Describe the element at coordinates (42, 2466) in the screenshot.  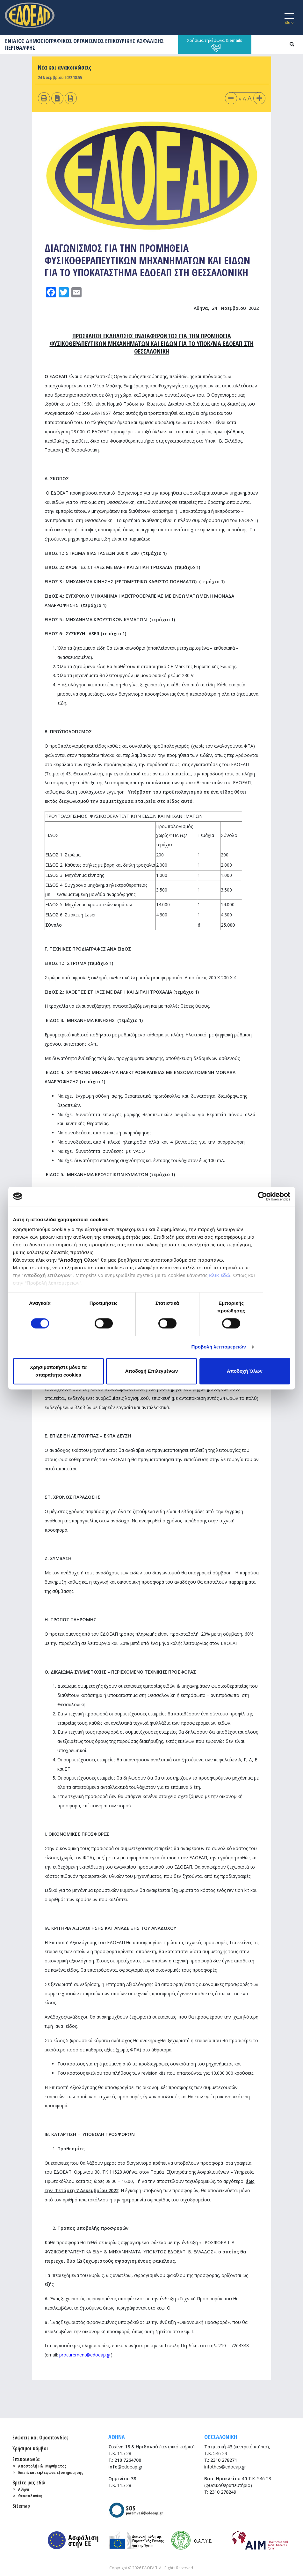
I see `Αποστολή Ηλ. Μηνύματος` at that location.